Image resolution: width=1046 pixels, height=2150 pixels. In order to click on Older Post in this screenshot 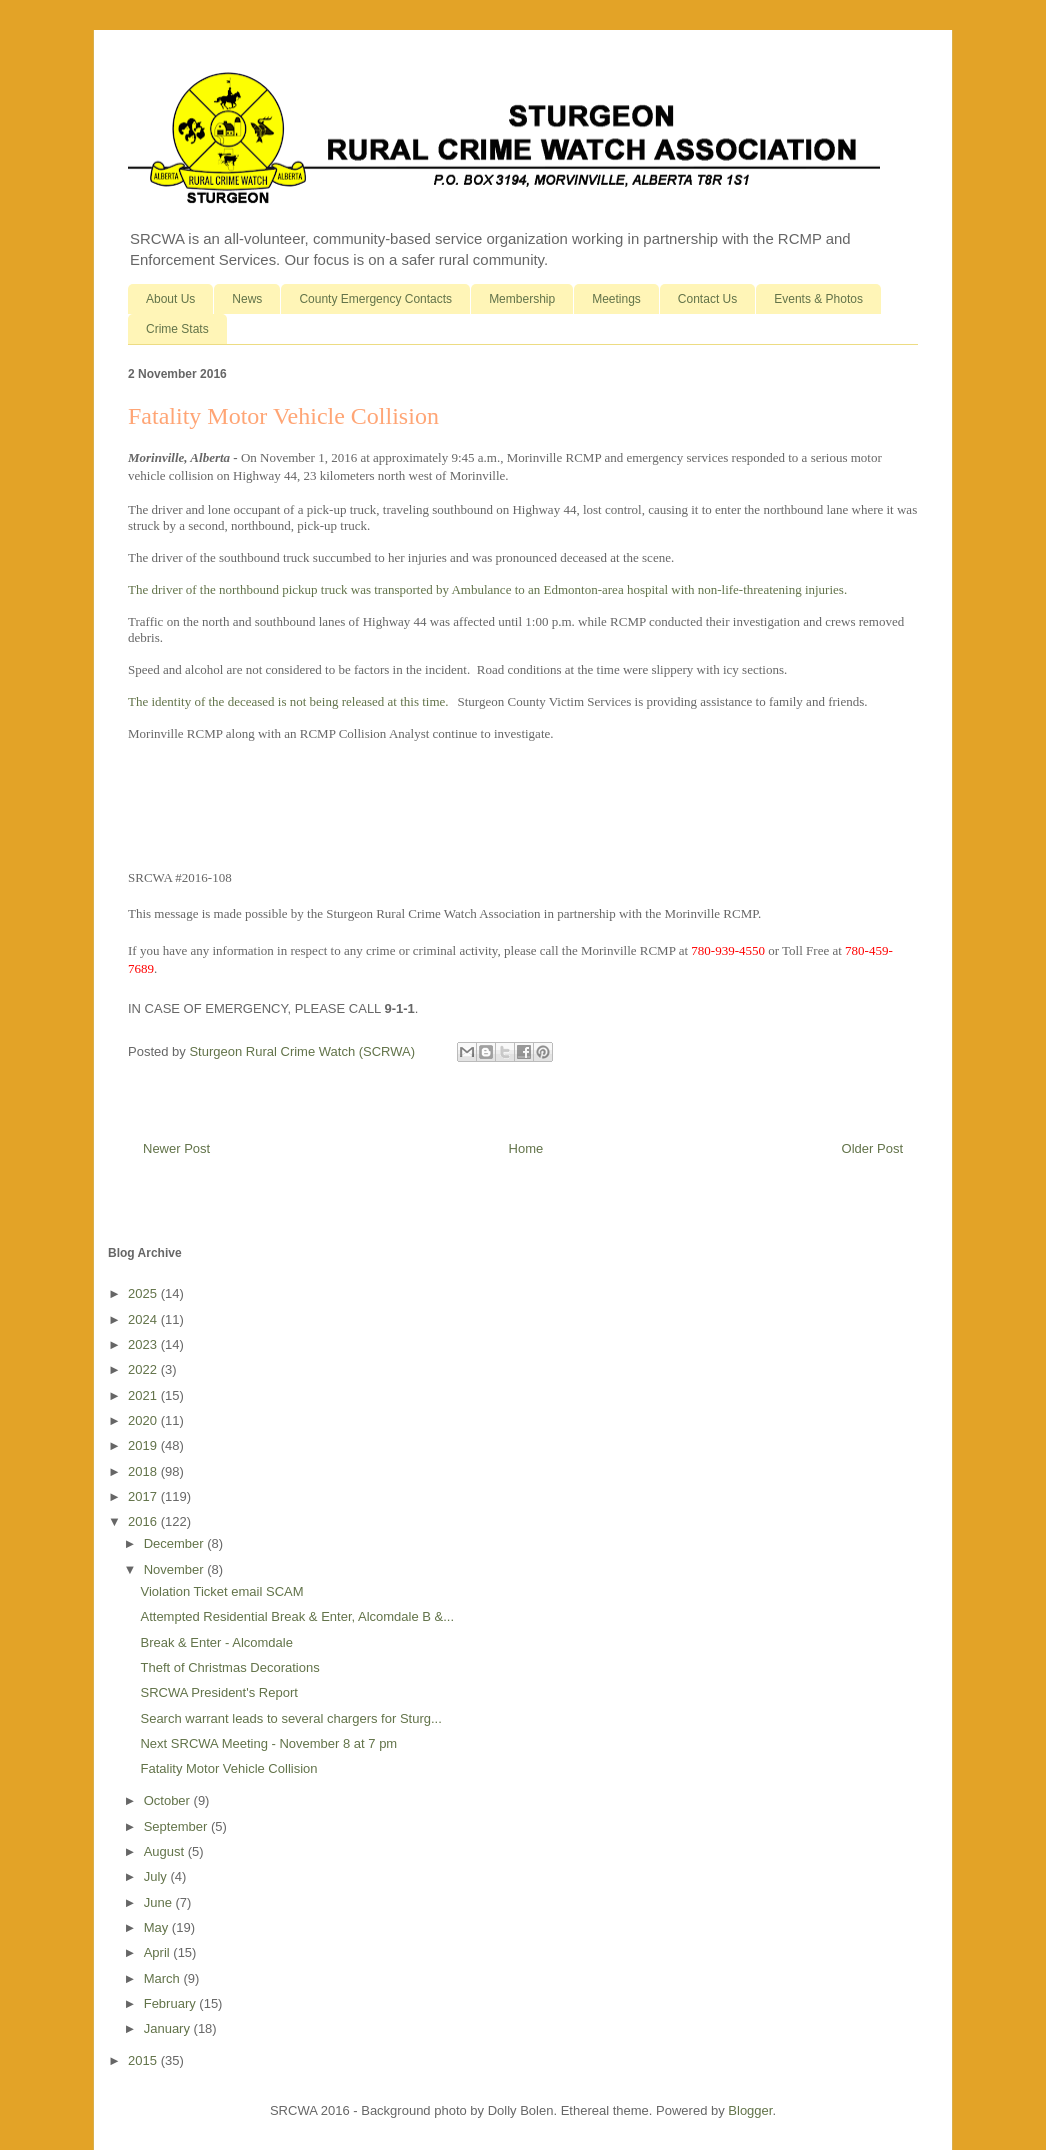, I will do `click(872, 1148)`.